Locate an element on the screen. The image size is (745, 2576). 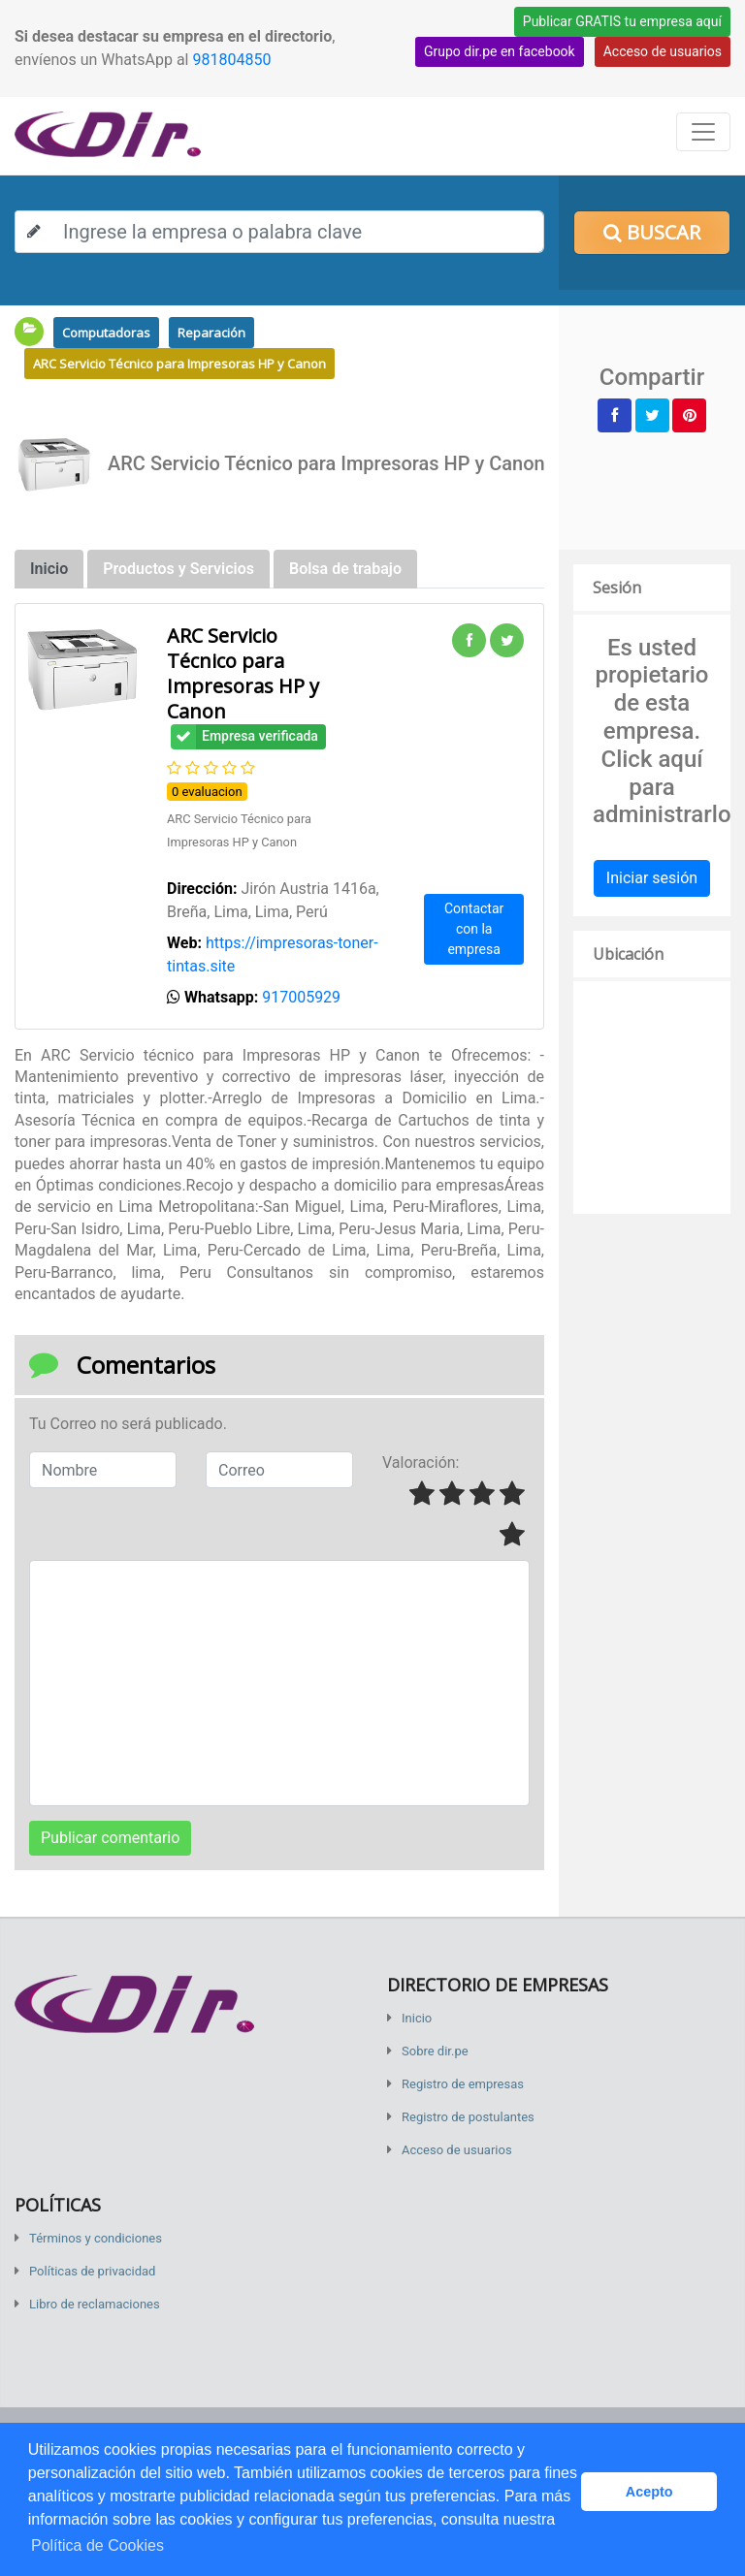
Bolsa de trabajo [tab] is located at coordinates (345, 568).